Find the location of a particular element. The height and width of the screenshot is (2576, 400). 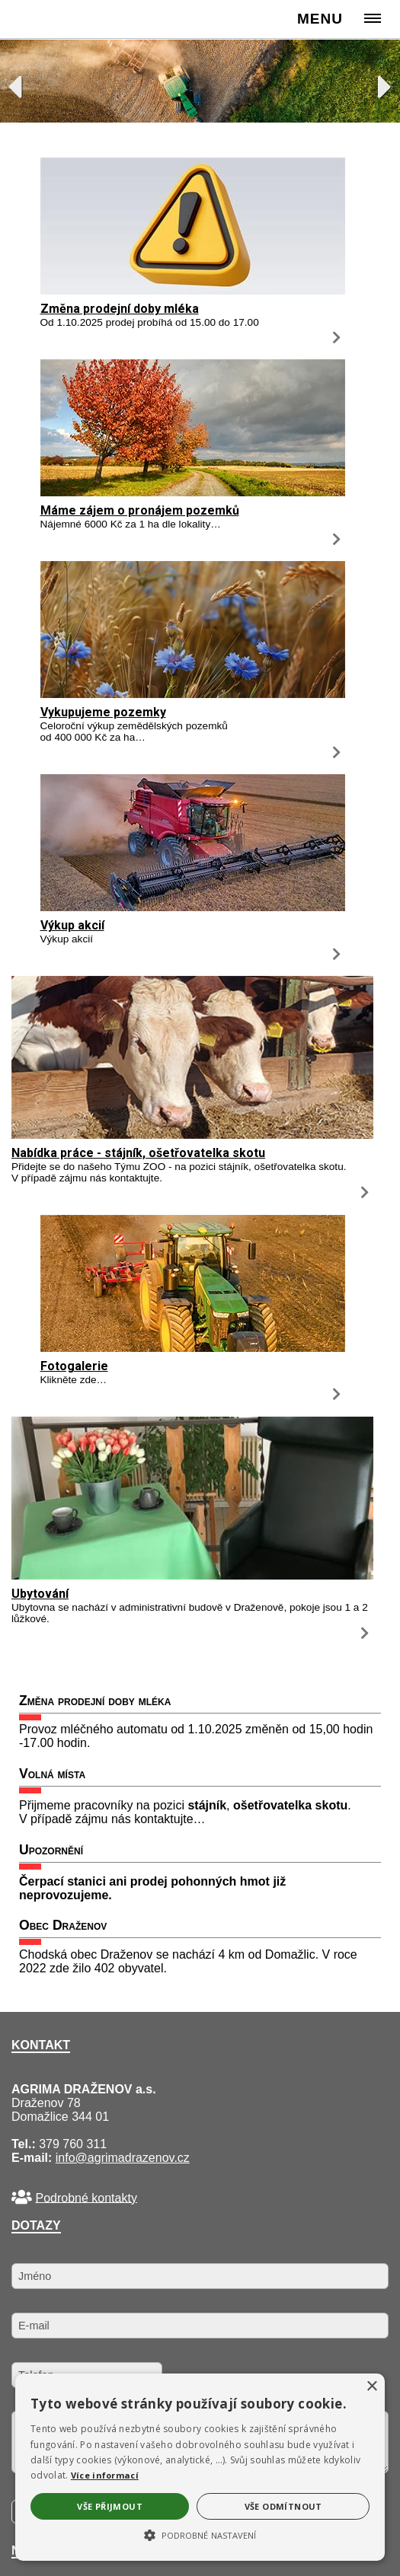

[Vykupujeme pozemky] is located at coordinates (192, 693).